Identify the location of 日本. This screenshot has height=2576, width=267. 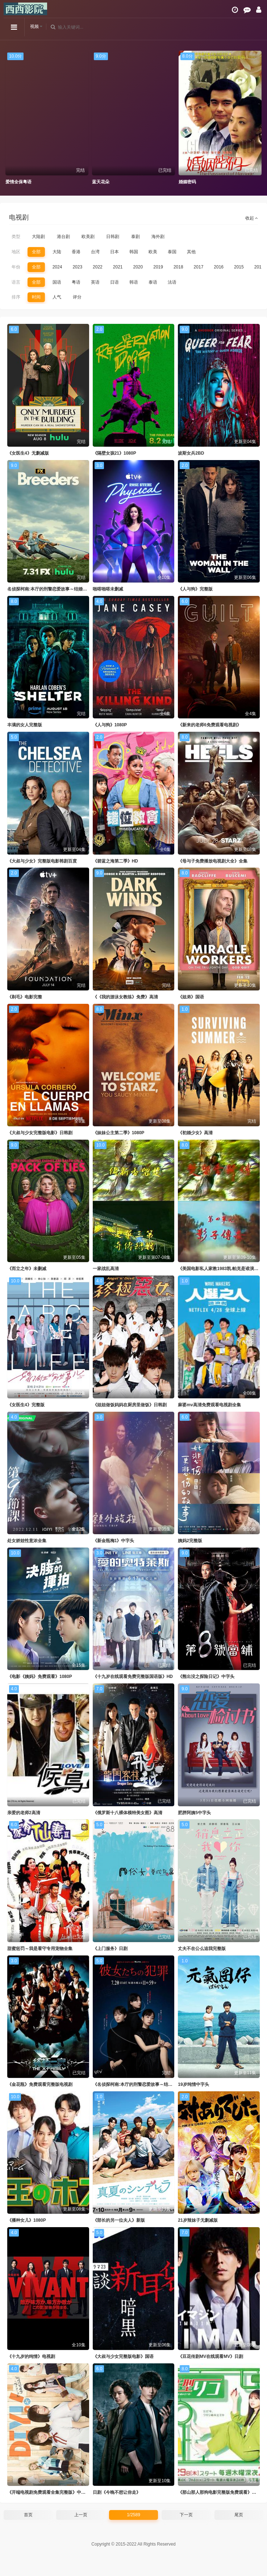
(114, 251).